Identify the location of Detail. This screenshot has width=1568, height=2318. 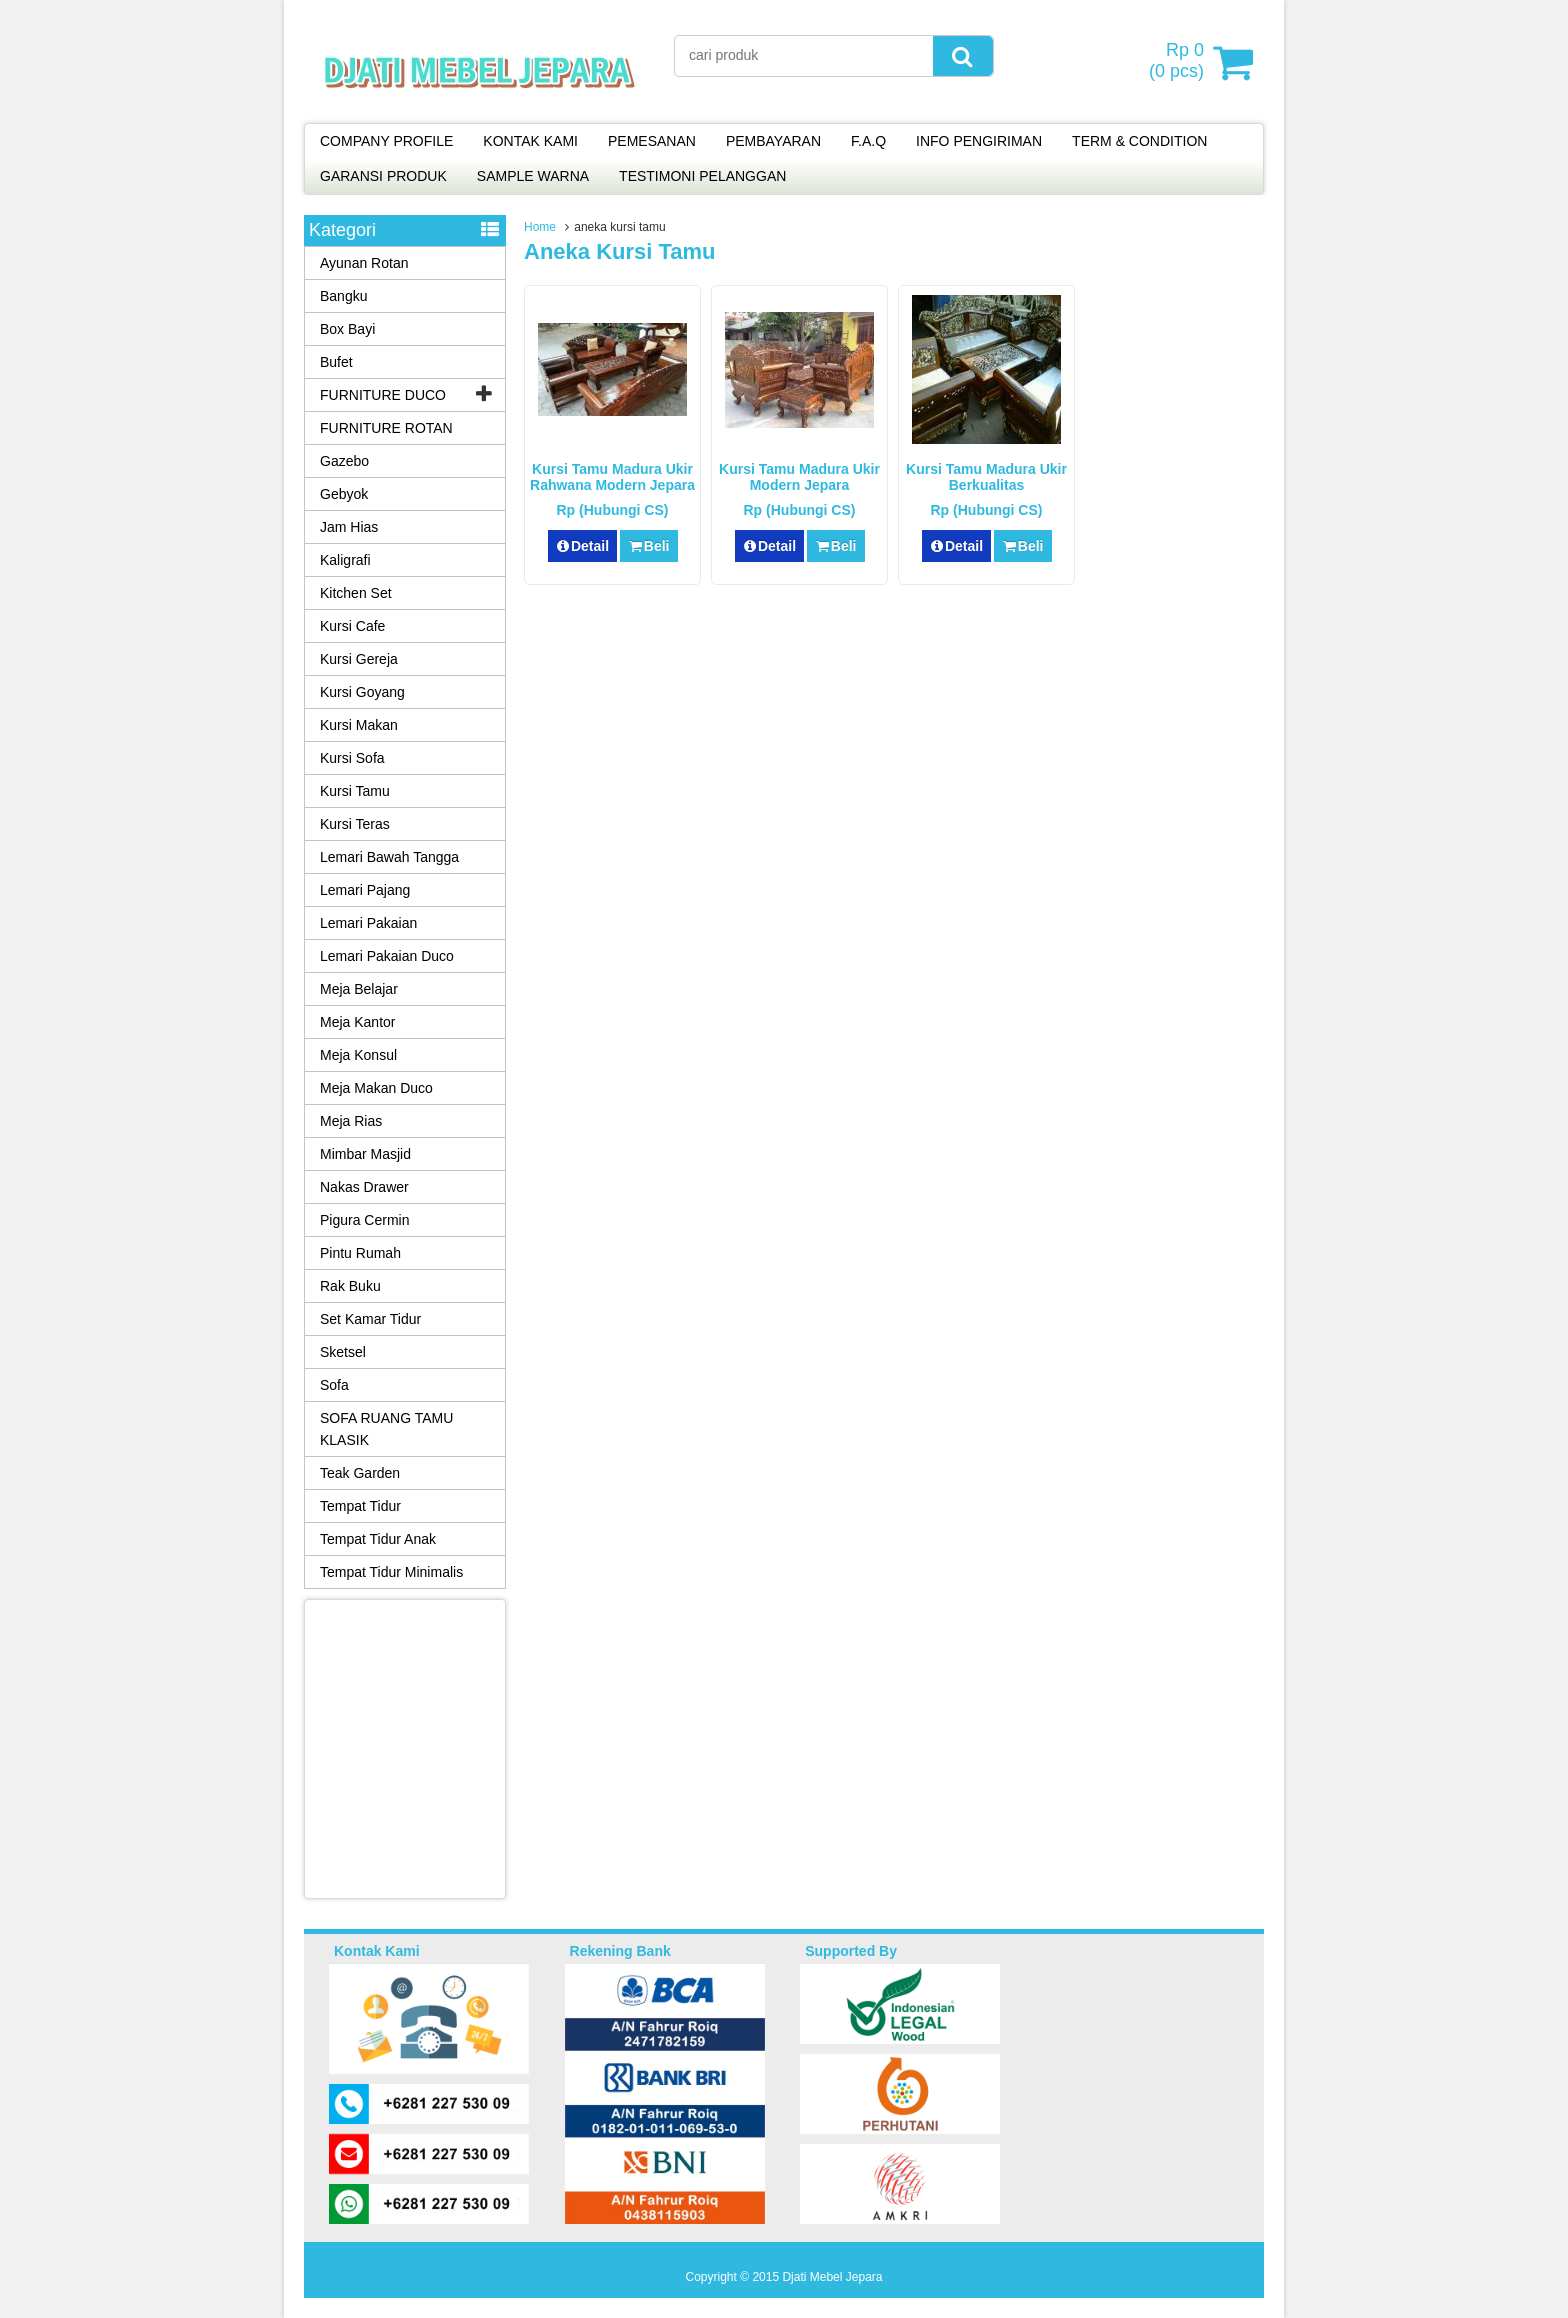
(583, 546).